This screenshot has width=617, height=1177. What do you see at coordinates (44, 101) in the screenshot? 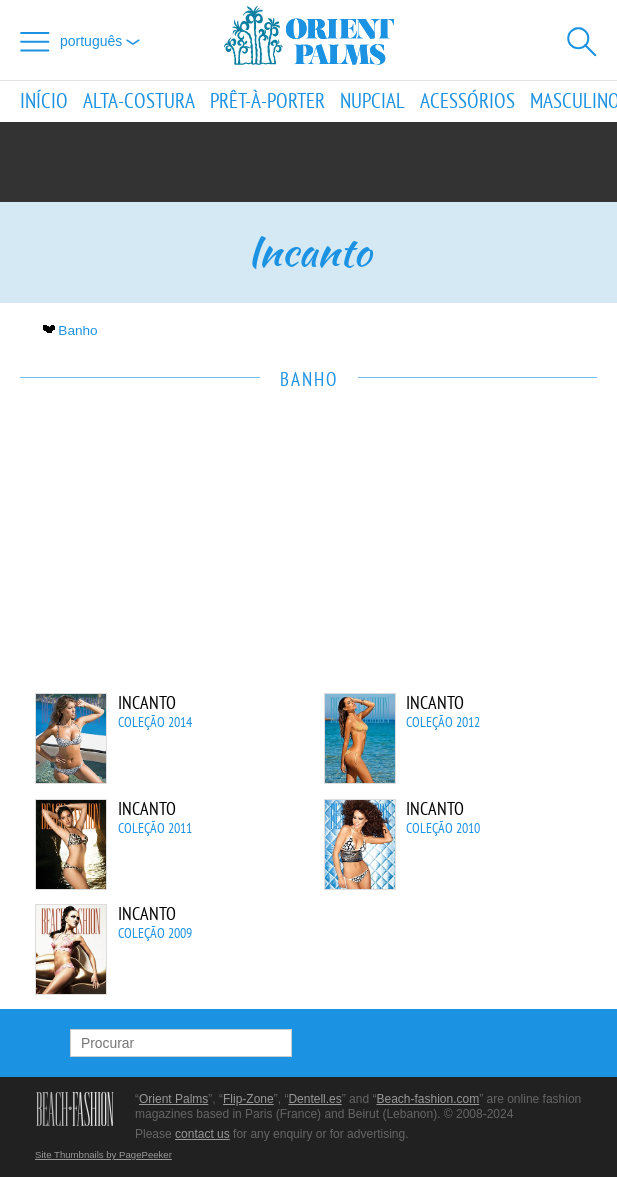
I see `Início` at bounding box center [44, 101].